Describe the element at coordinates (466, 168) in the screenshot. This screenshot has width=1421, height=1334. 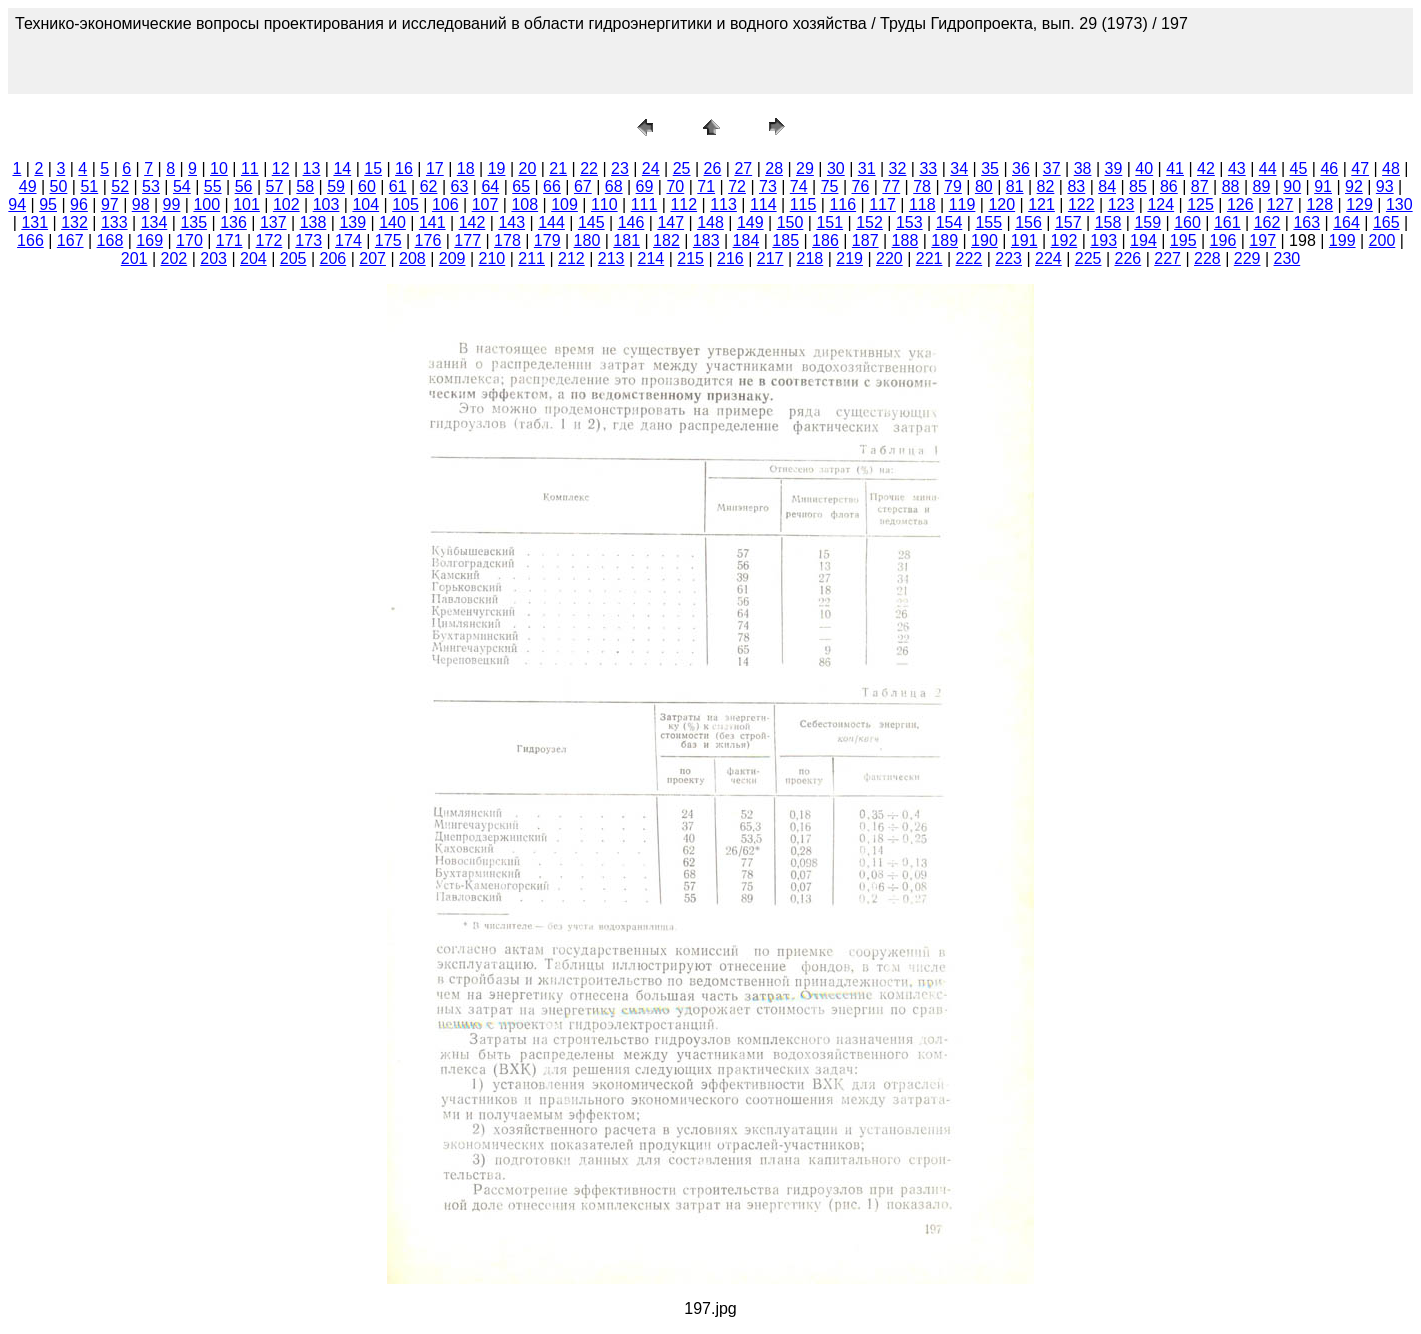
I see `18` at that location.